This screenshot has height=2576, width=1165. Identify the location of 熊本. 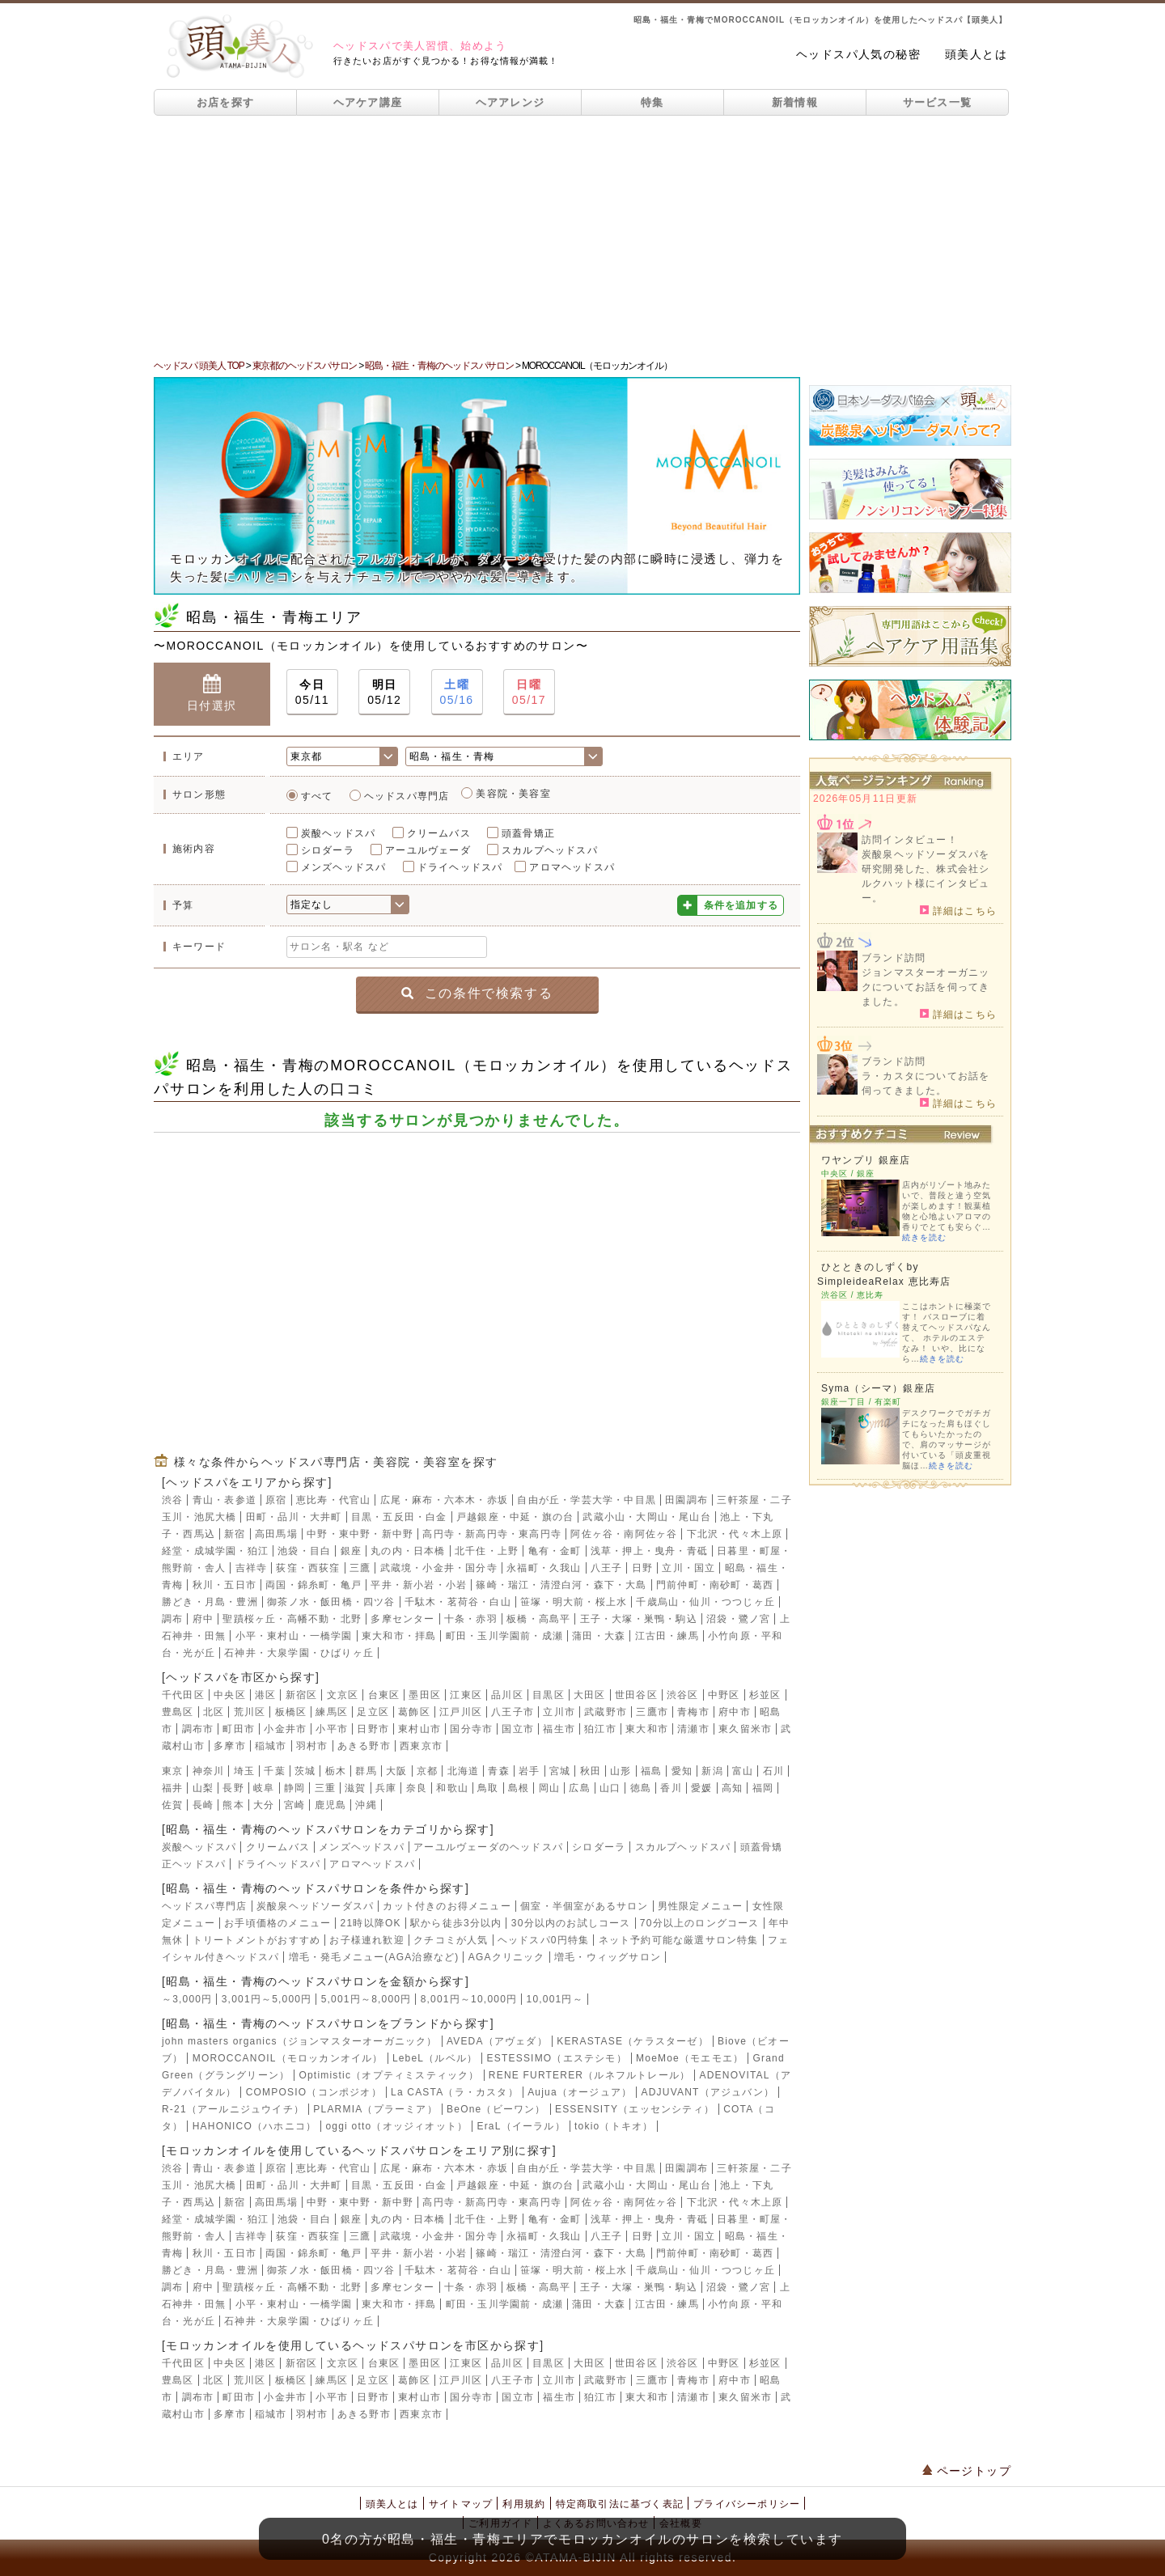
(233, 1805).